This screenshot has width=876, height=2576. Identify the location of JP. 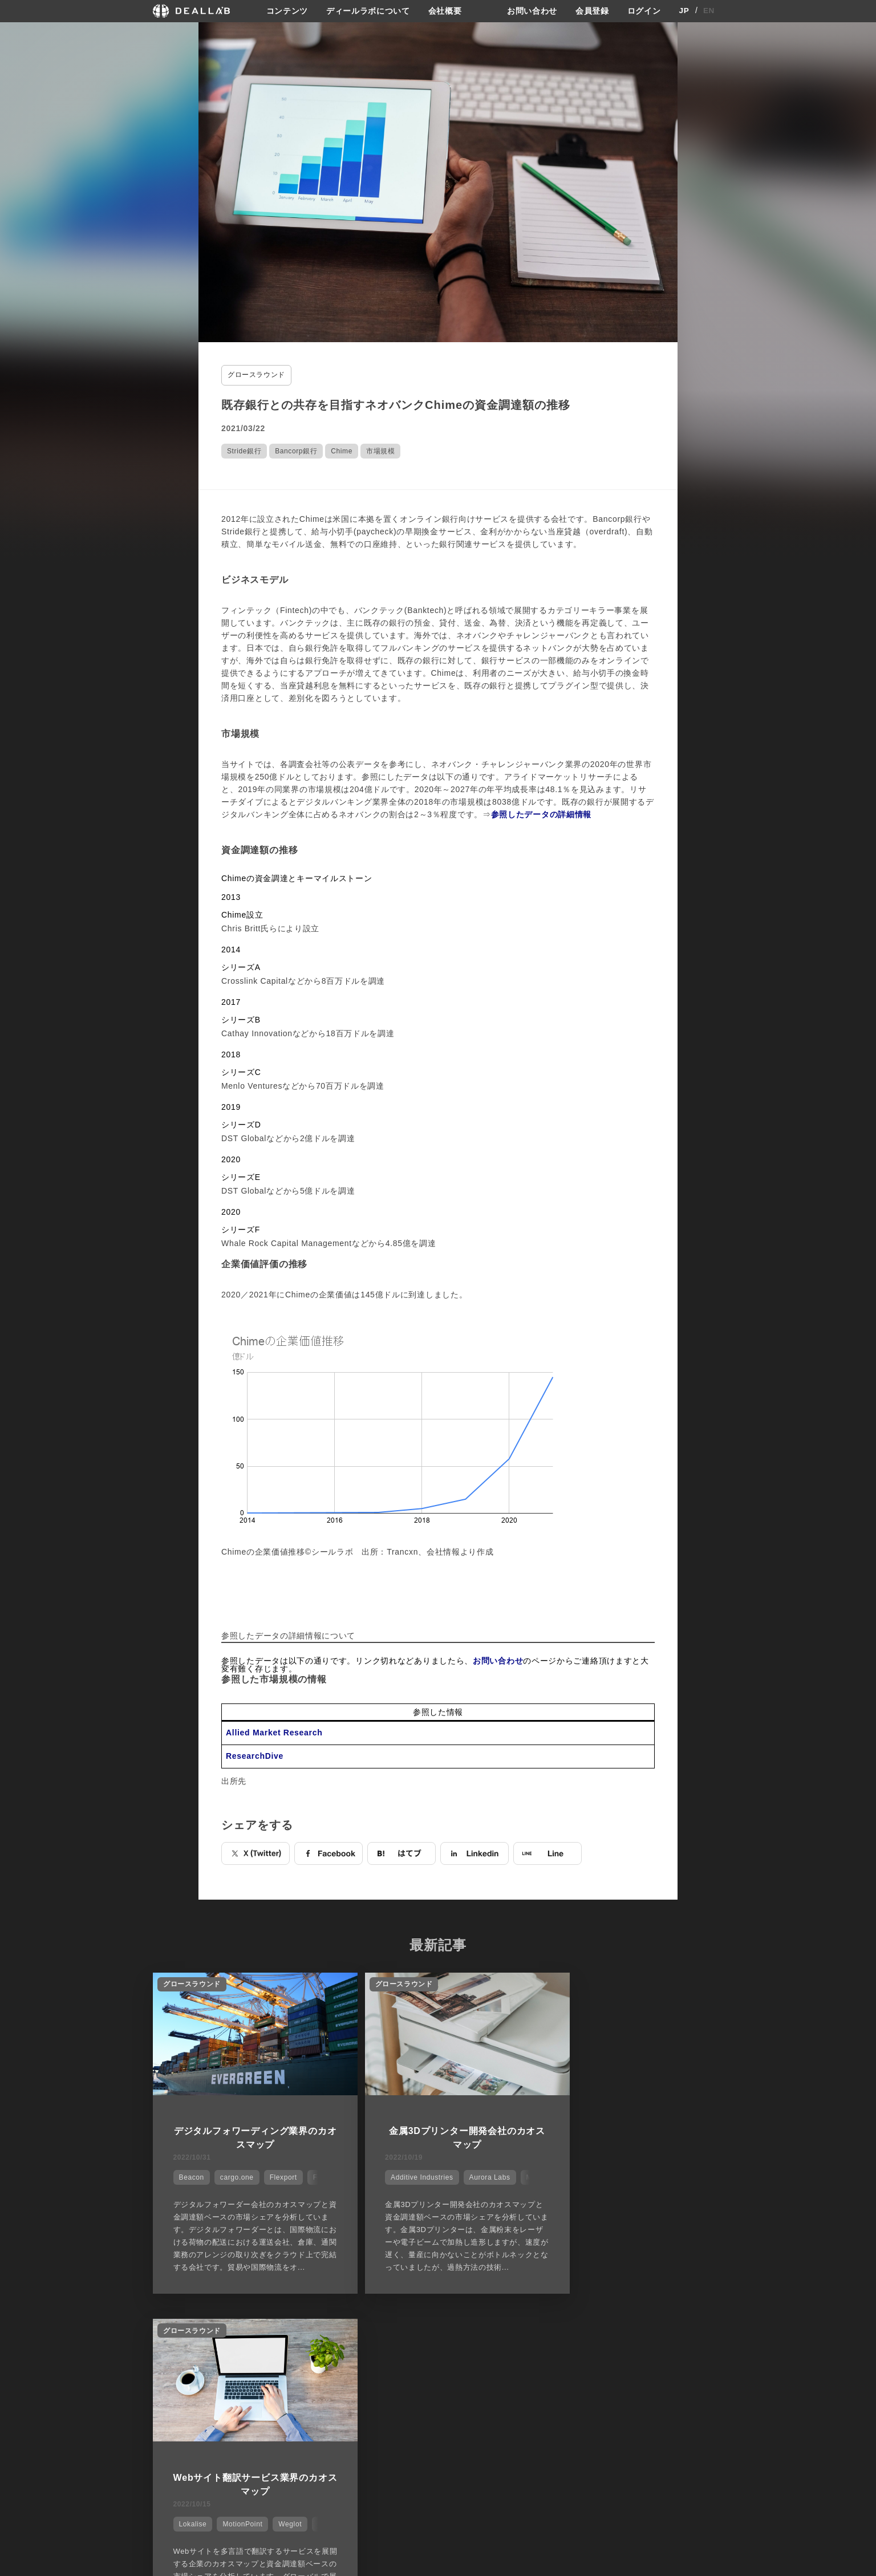
(684, 10).